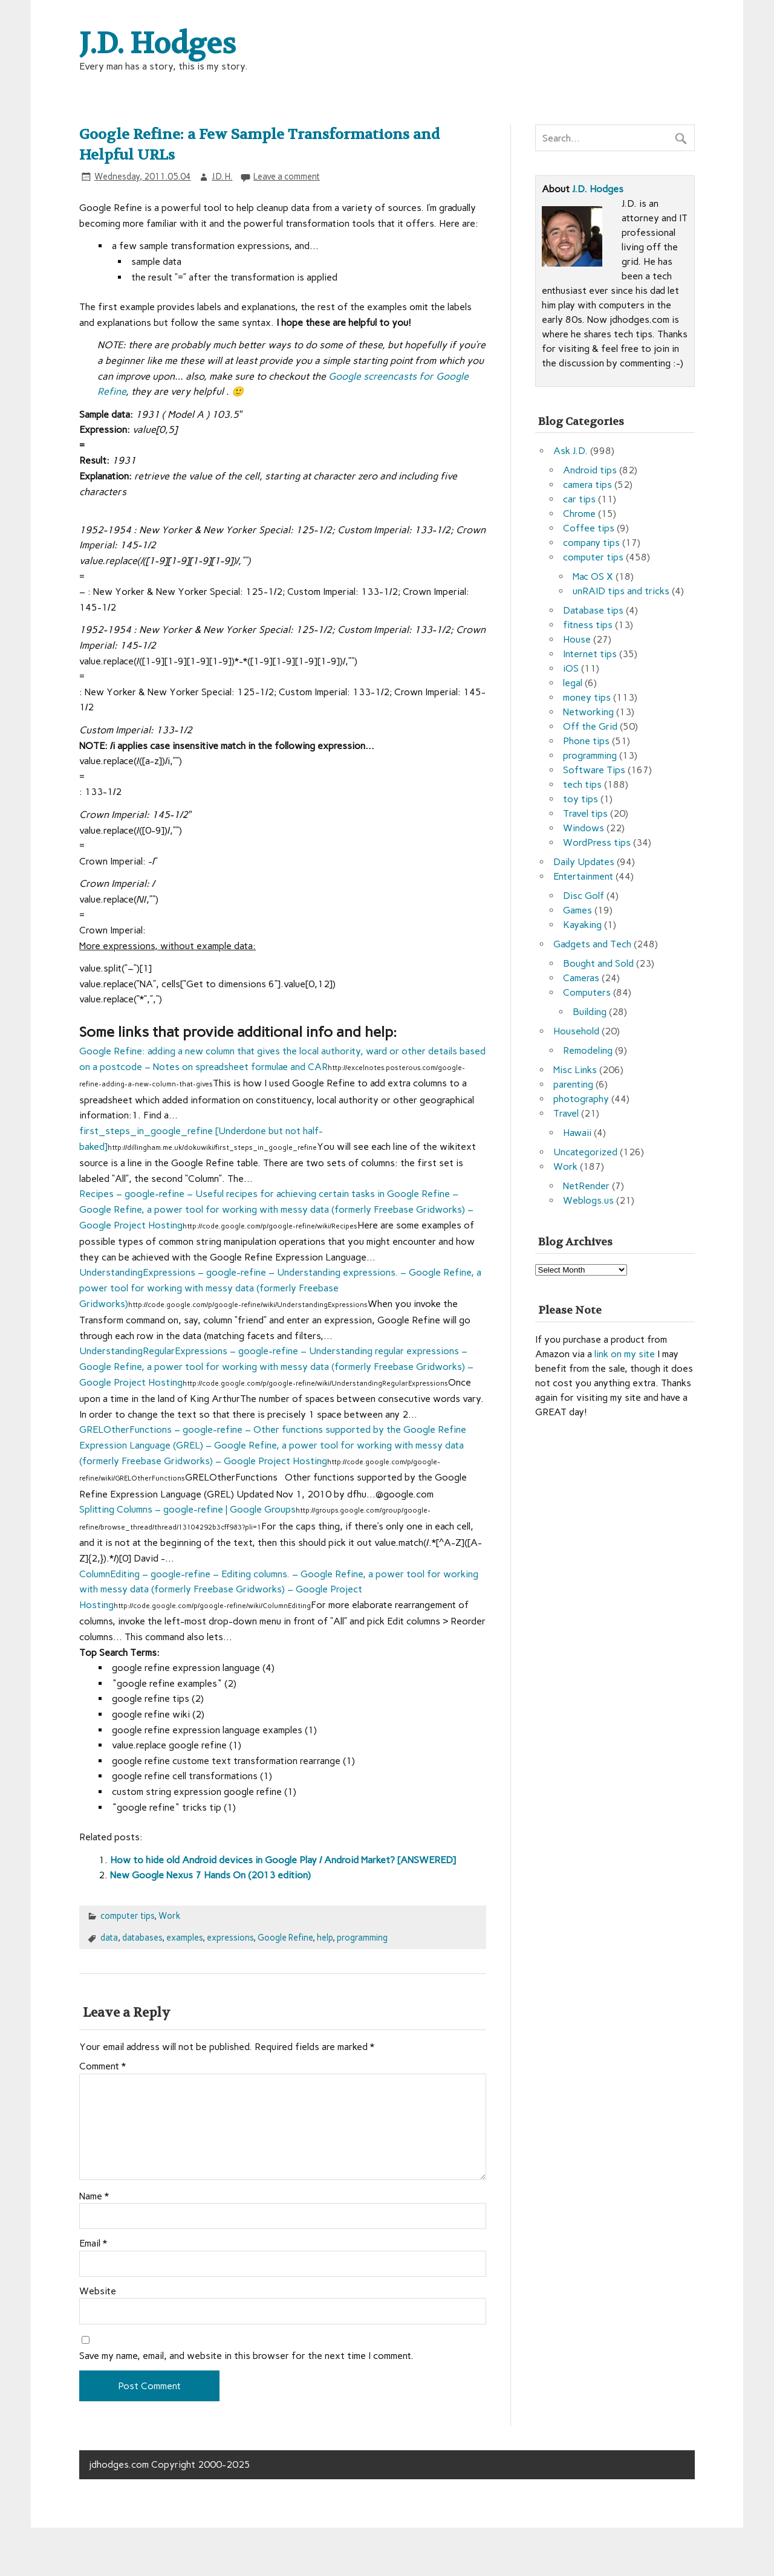 The width and height of the screenshot is (774, 2576). Describe the element at coordinates (109, 1937) in the screenshot. I see `data` at that location.